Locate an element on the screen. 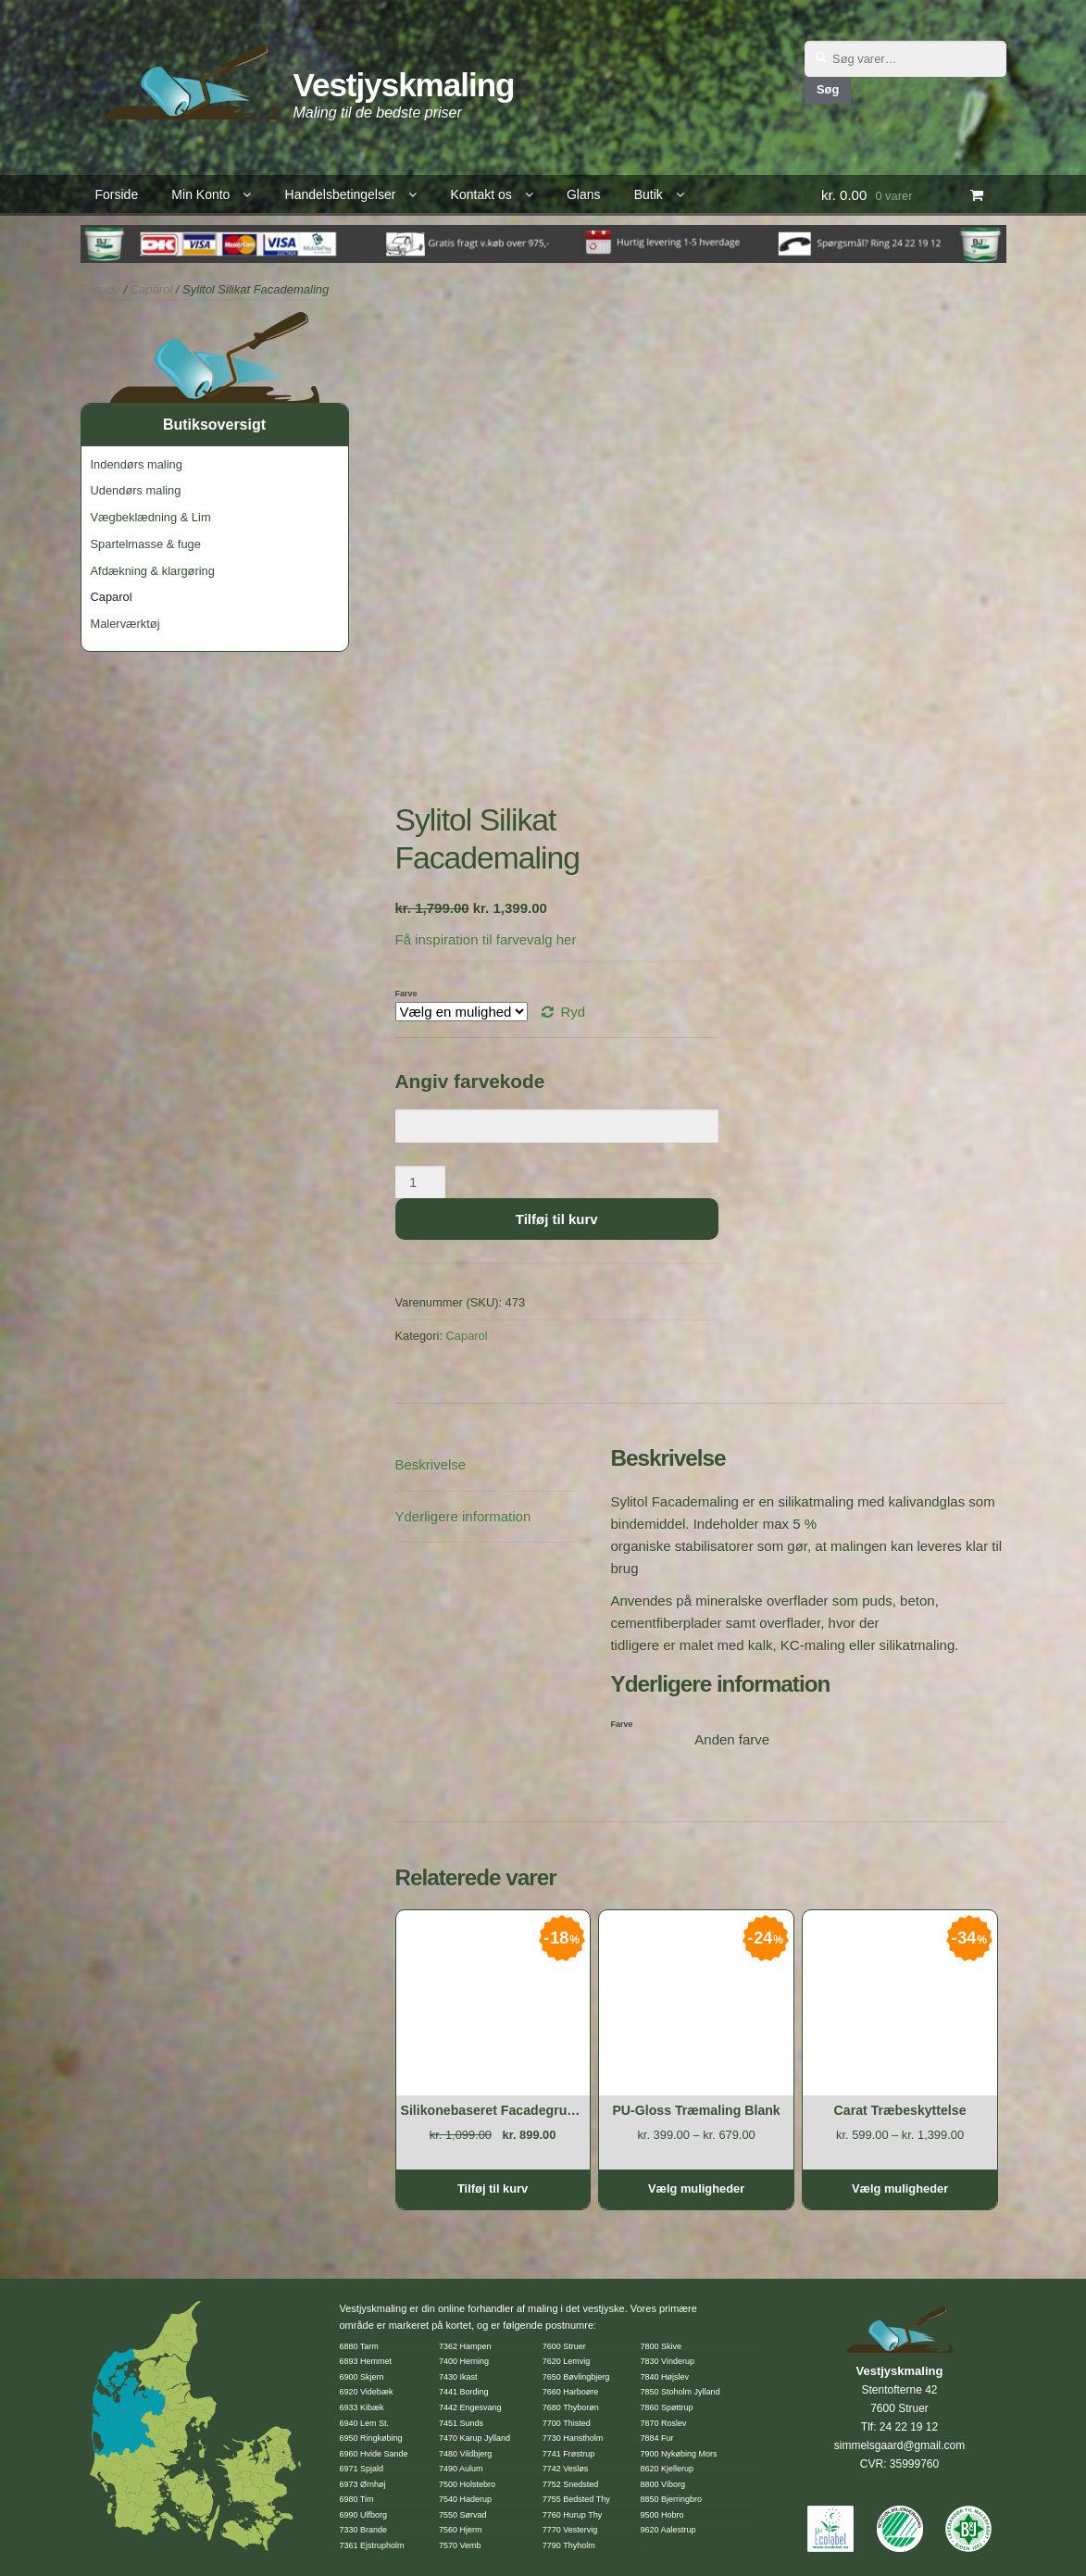  Malerværktøj is located at coordinates (125, 624).